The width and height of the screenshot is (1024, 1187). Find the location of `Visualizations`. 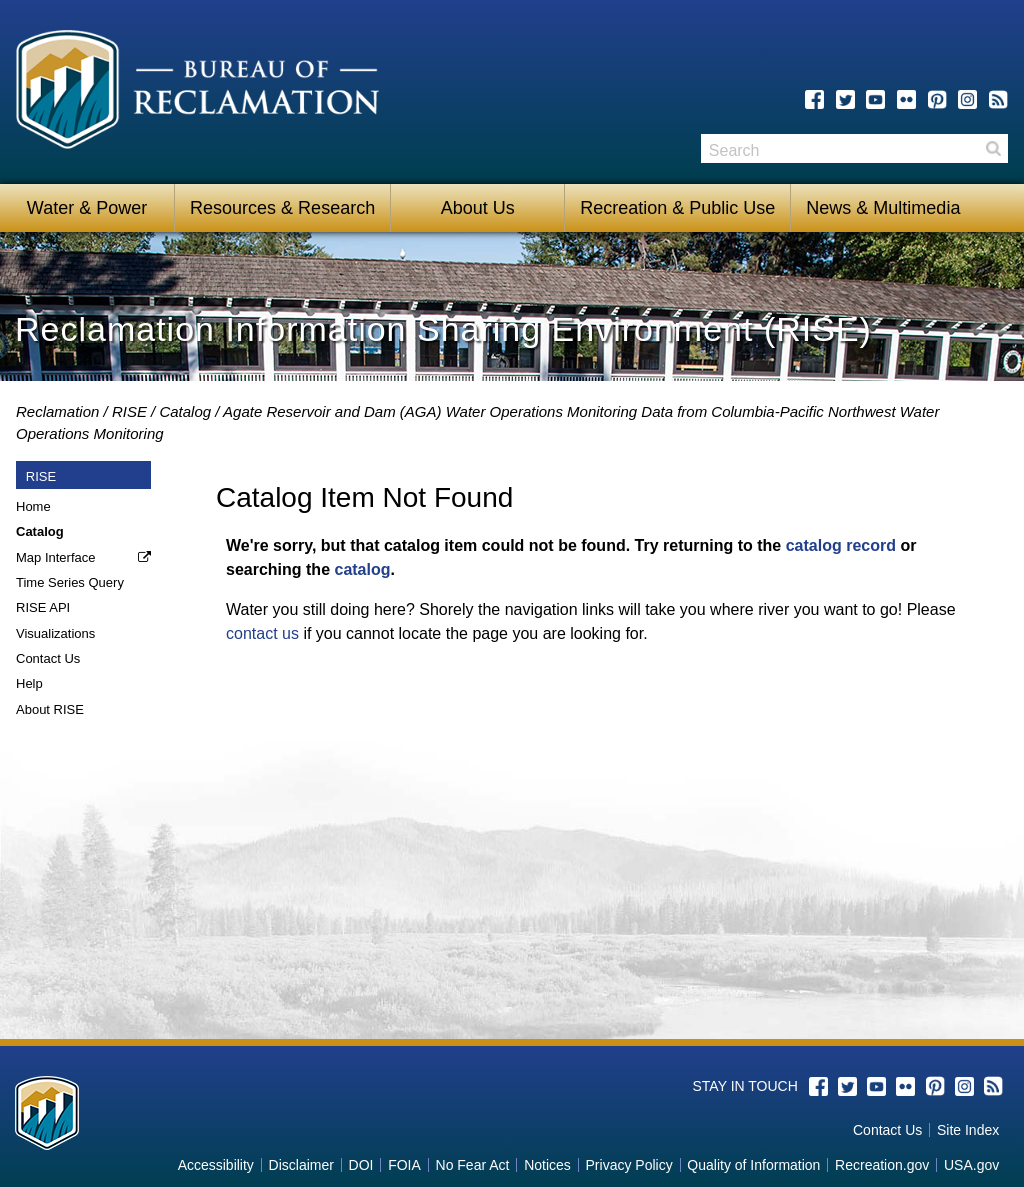

Visualizations is located at coordinates (55, 633).